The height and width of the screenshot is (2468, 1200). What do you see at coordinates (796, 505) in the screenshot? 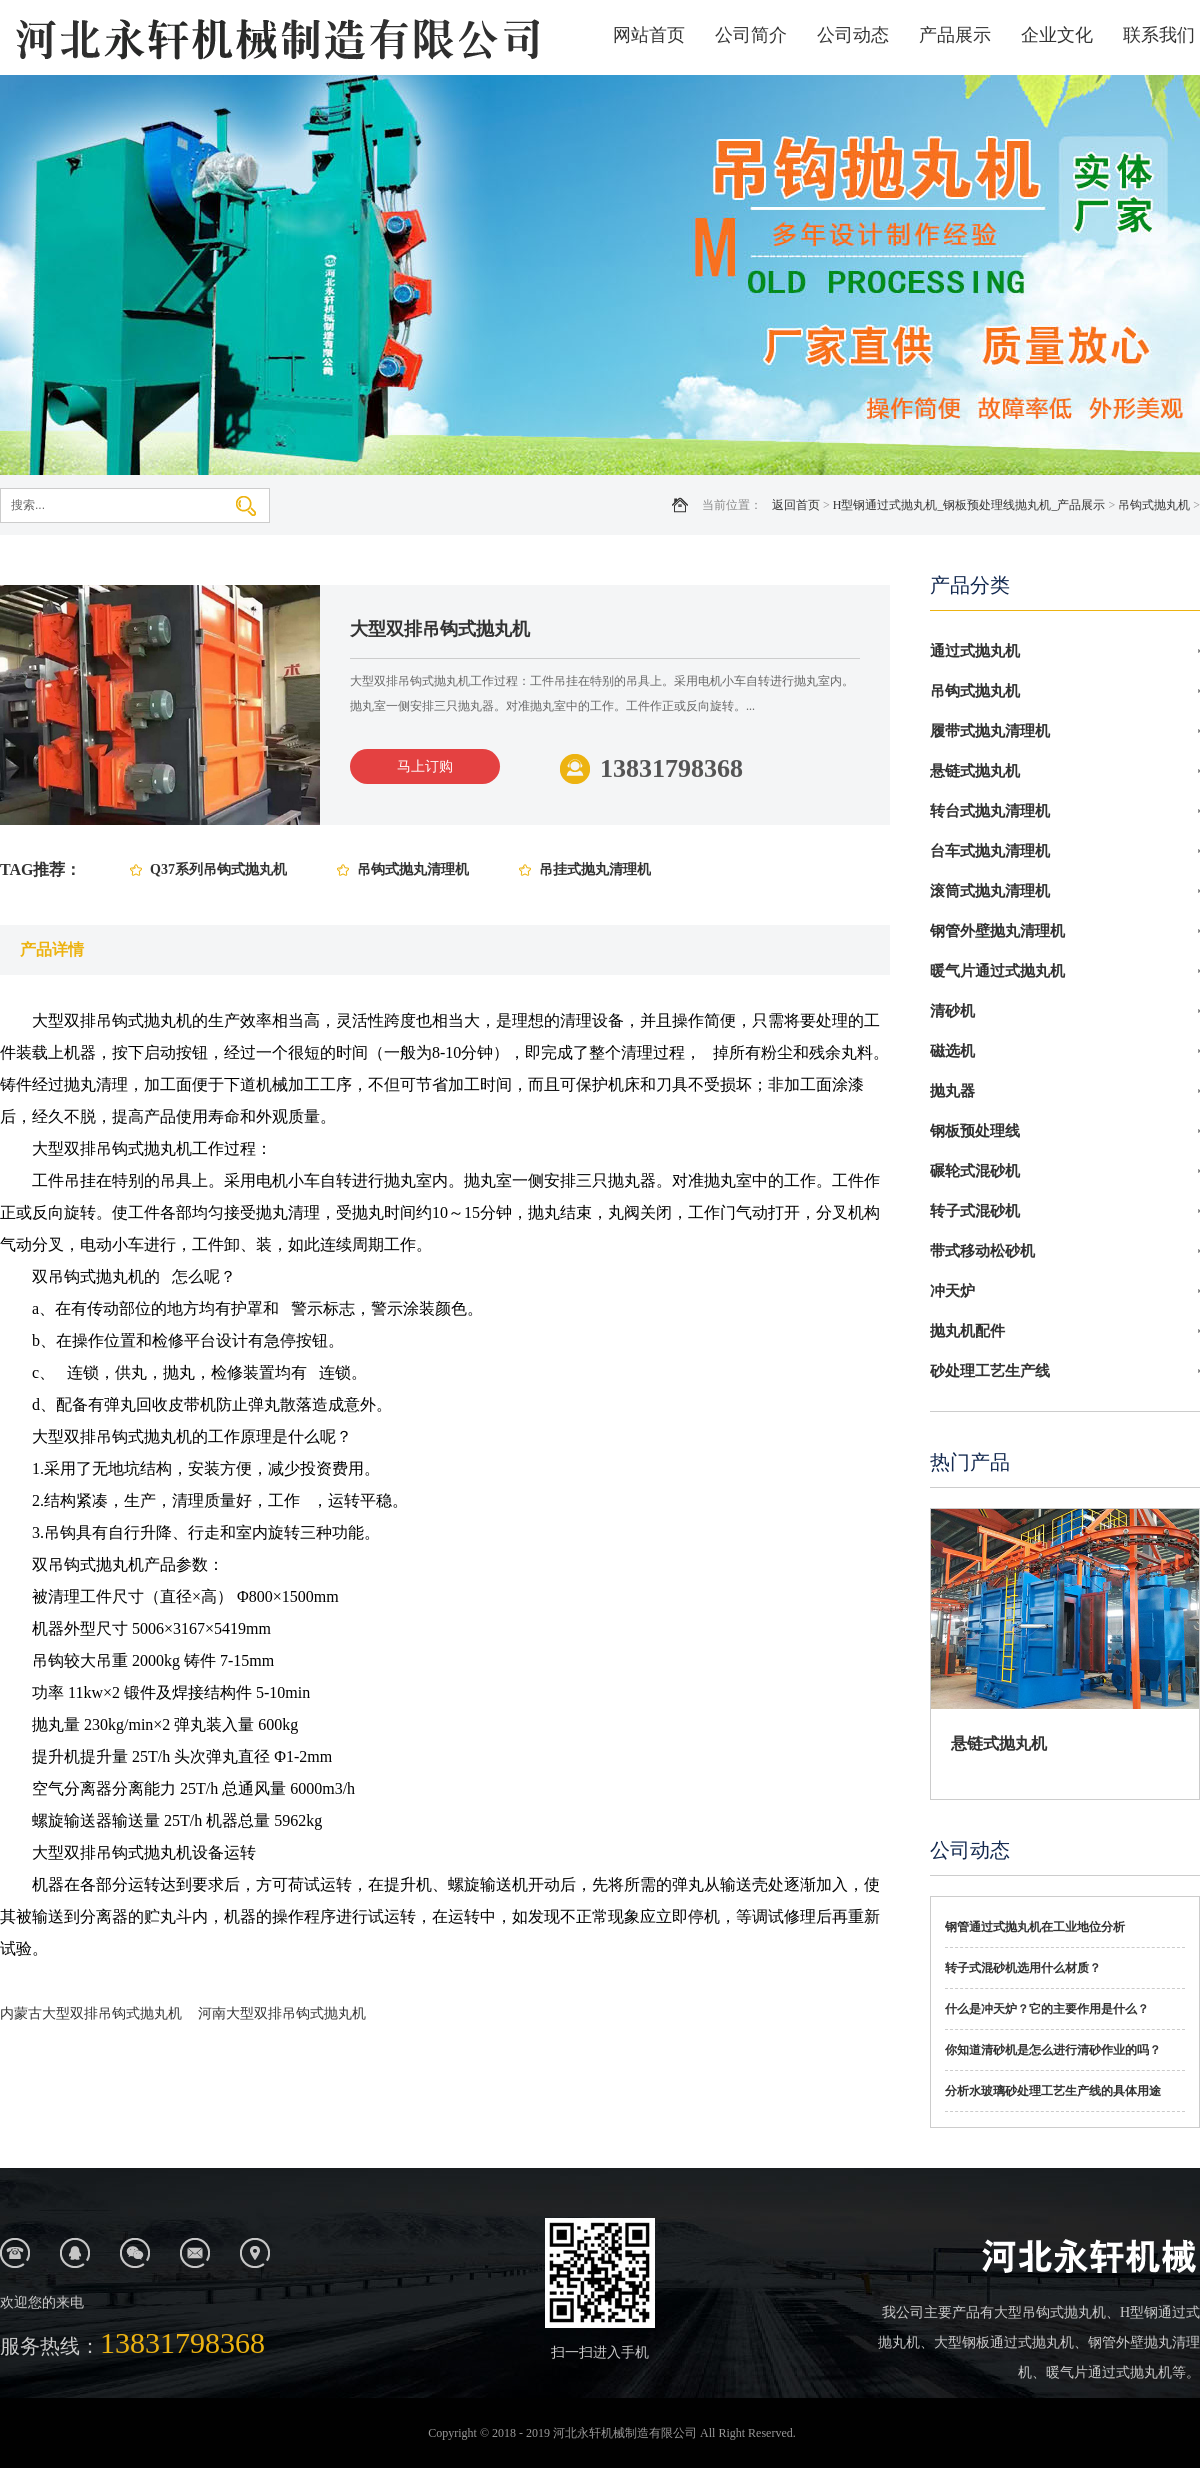
I see `返回首页` at bounding box center [796, 505].